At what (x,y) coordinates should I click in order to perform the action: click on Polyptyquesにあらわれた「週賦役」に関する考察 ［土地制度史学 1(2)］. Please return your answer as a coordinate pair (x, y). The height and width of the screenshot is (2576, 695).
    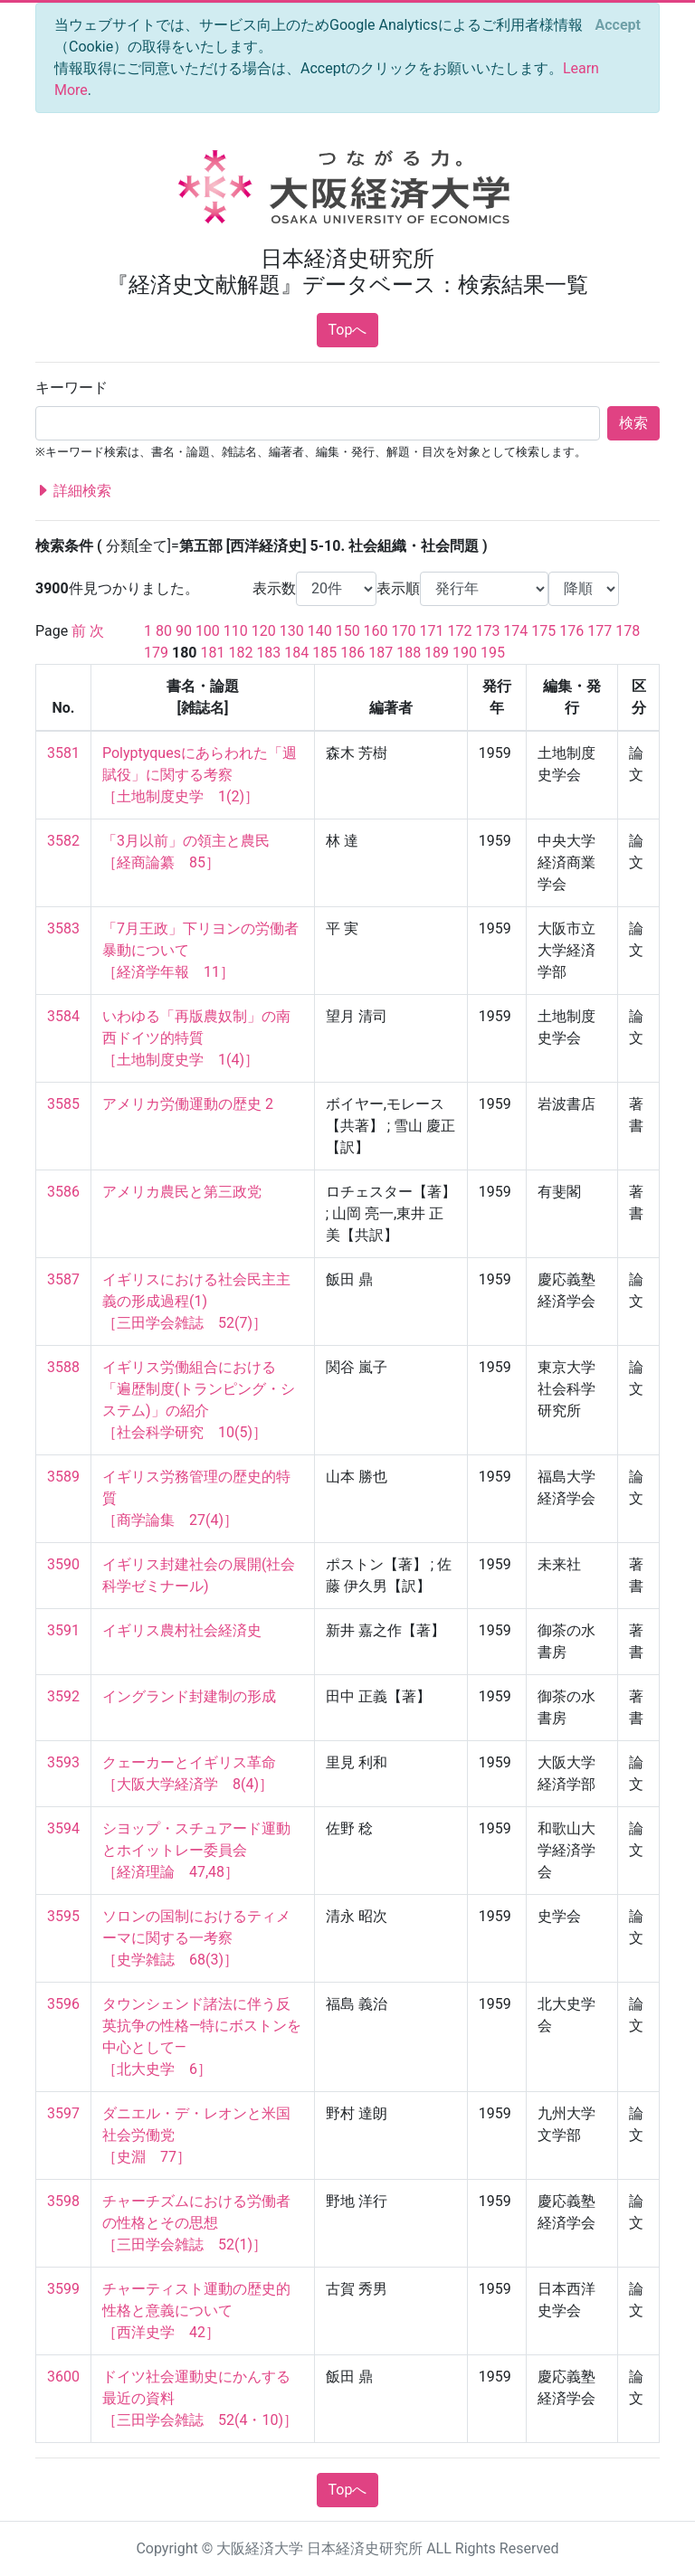
    Looking at the image, I should click on (199, 774).